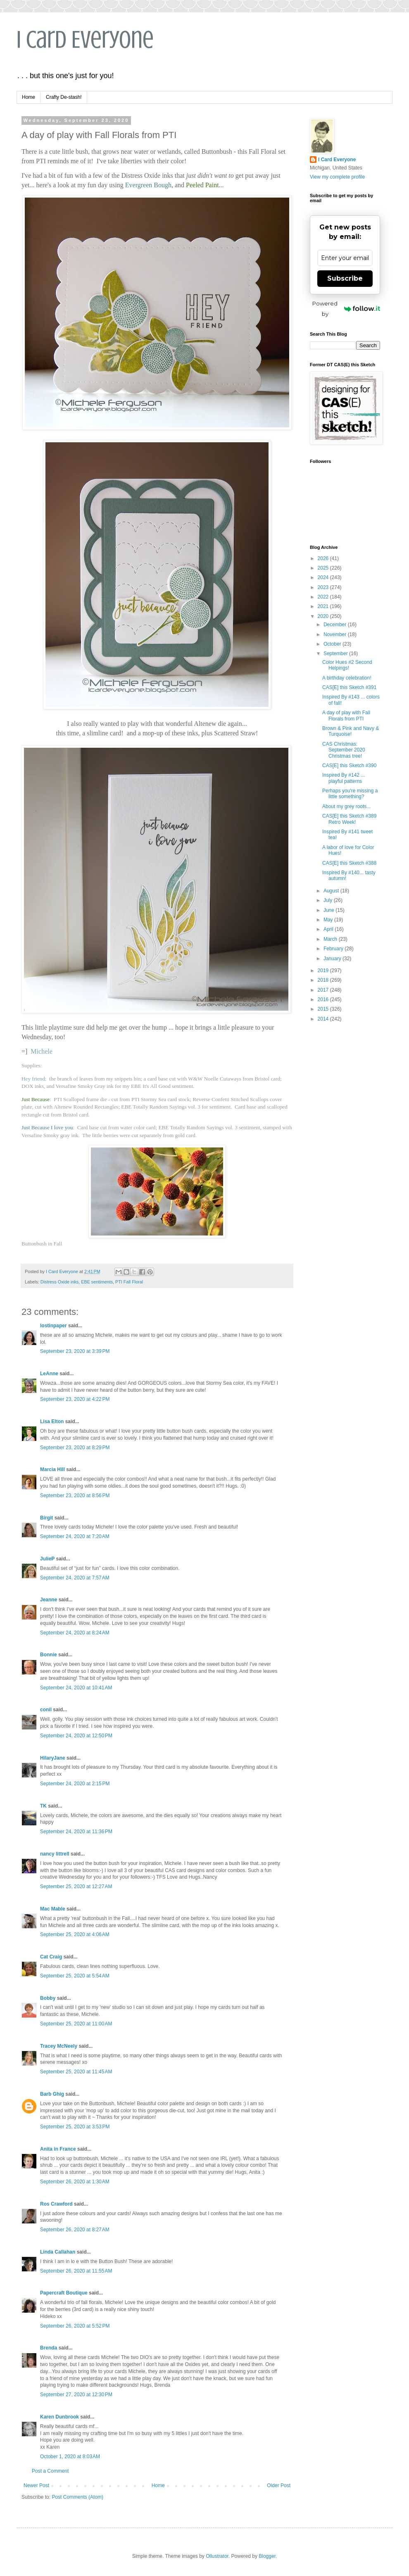 The width and height of the screenshot is (409, 2576). Describe the element at coordinates (324, 597) in the screenshot. I see `2022` at that location.